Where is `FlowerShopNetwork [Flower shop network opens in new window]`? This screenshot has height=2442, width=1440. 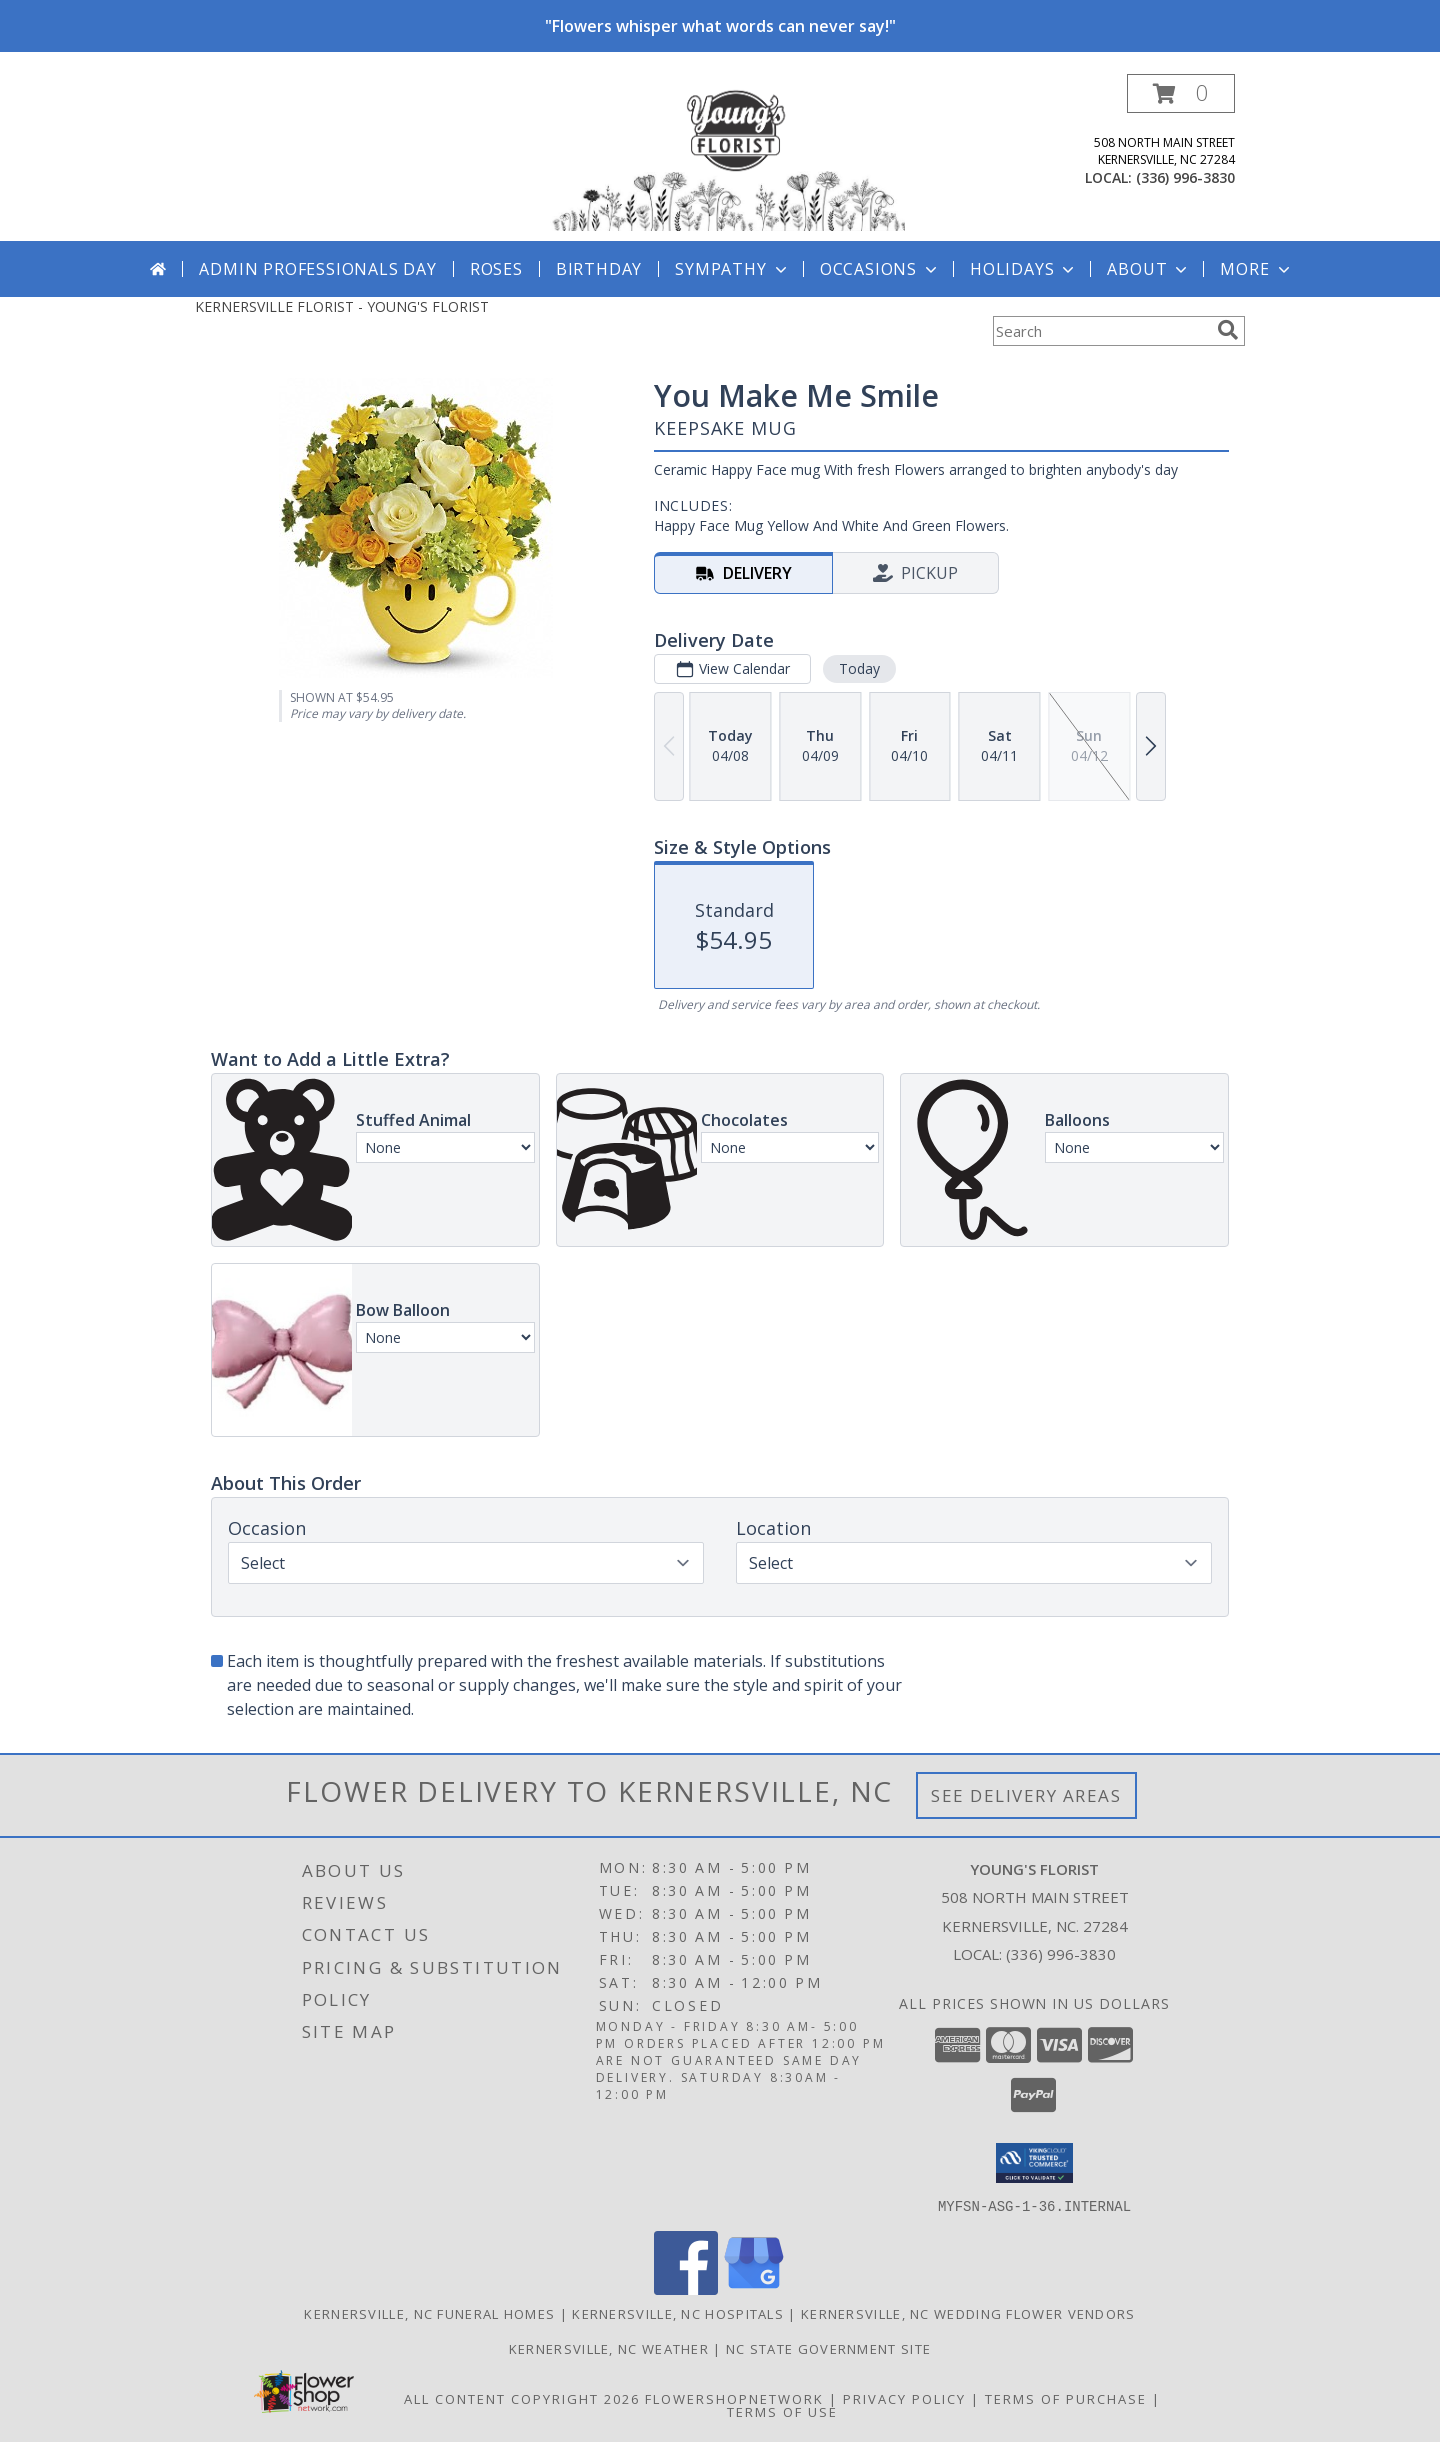 FlowerShopNetwork [Flower shop network opens in new window] is located at coordinates (734, 2398).